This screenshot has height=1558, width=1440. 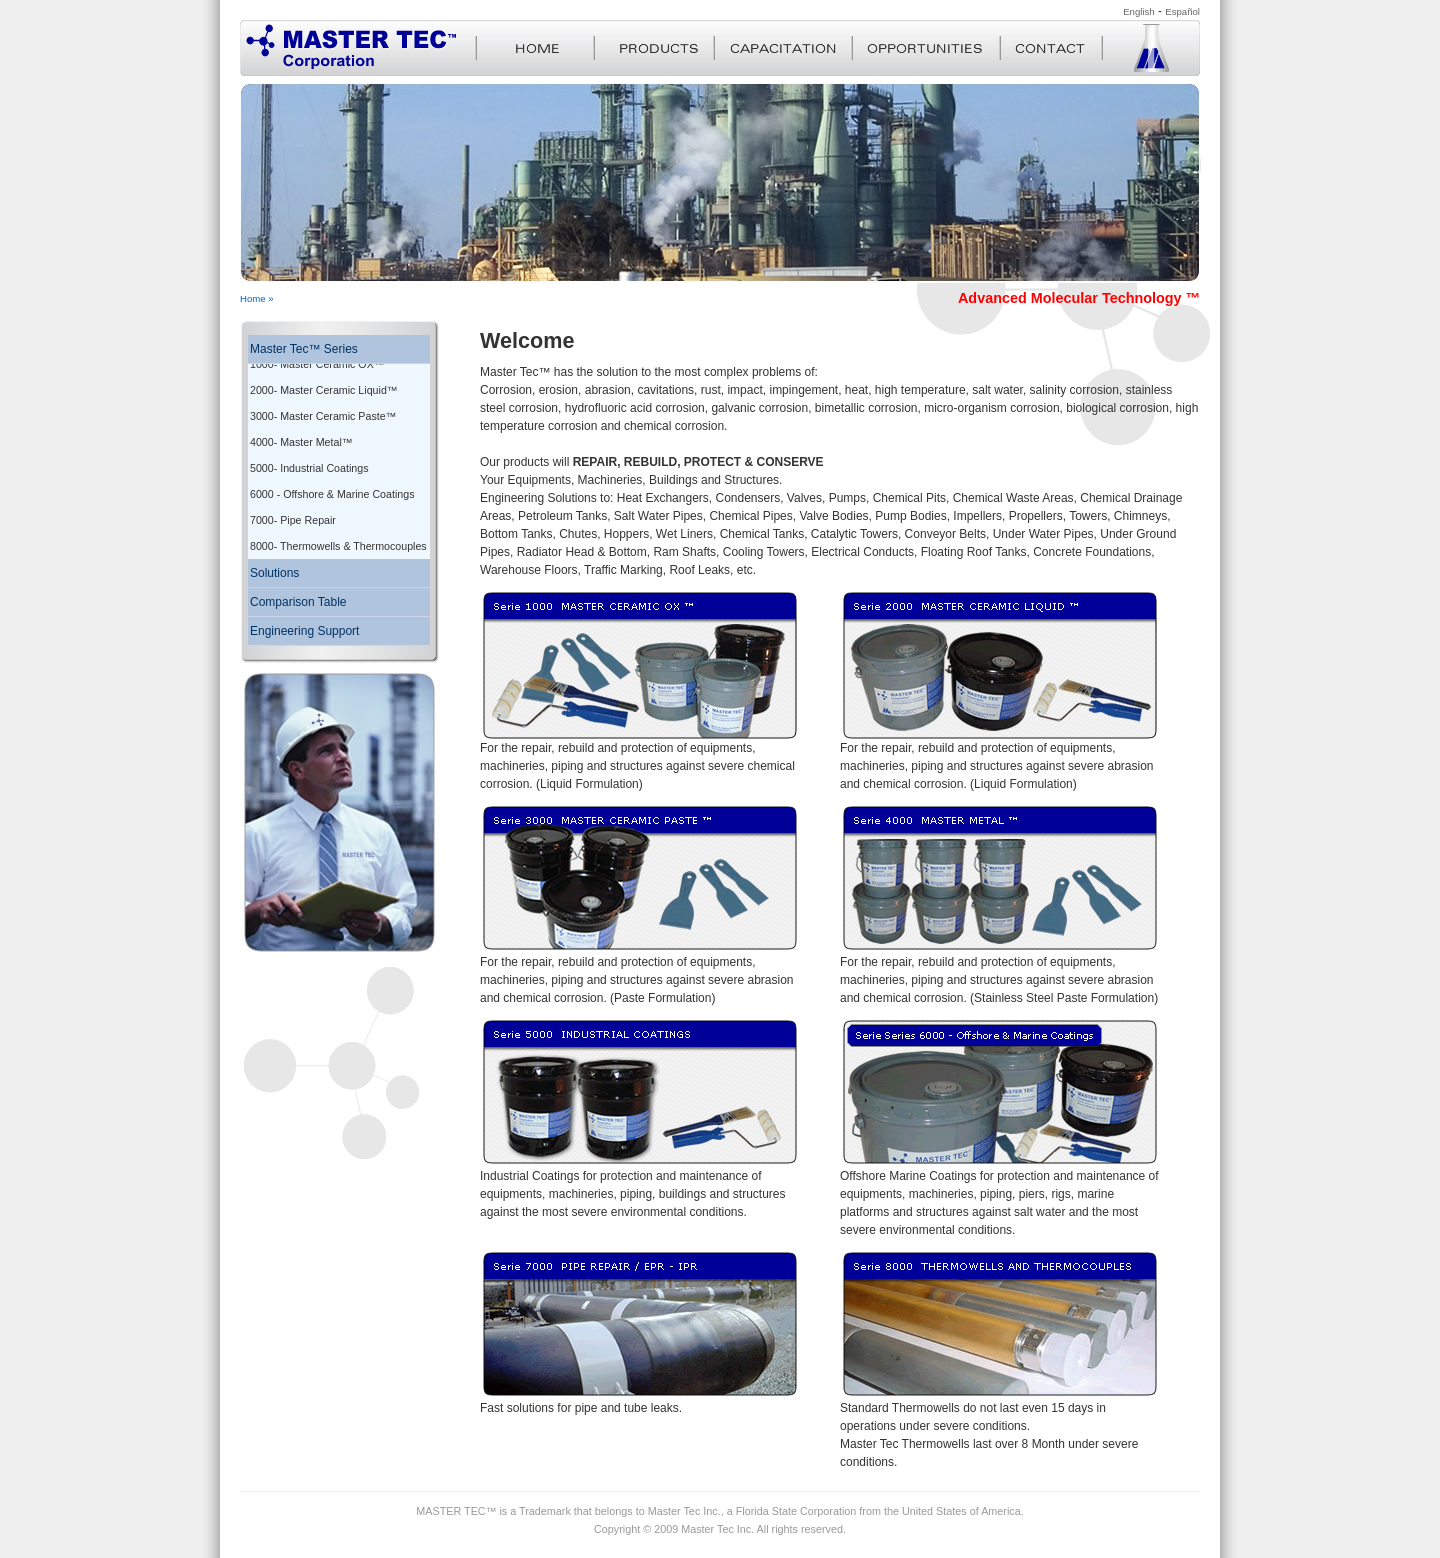 What do you see at coordinates (274, 563) in the screenshot?
I see `Solutions` at bounding box center [274, 563].